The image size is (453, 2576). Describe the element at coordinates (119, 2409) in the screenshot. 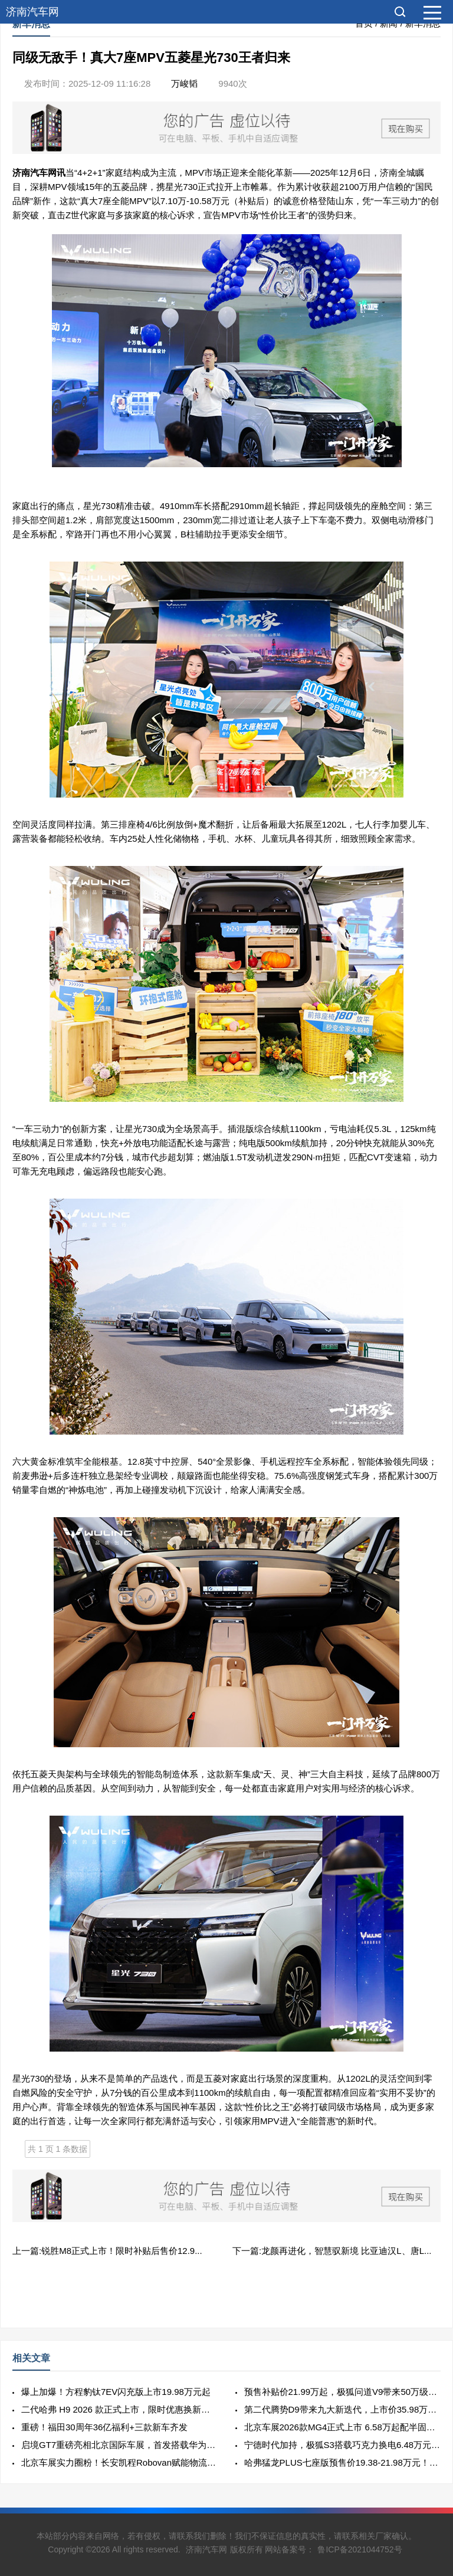

I see `二代哈弗 H9 2026 款正式上市，限时优惠换新价17.49万元起` at that location.